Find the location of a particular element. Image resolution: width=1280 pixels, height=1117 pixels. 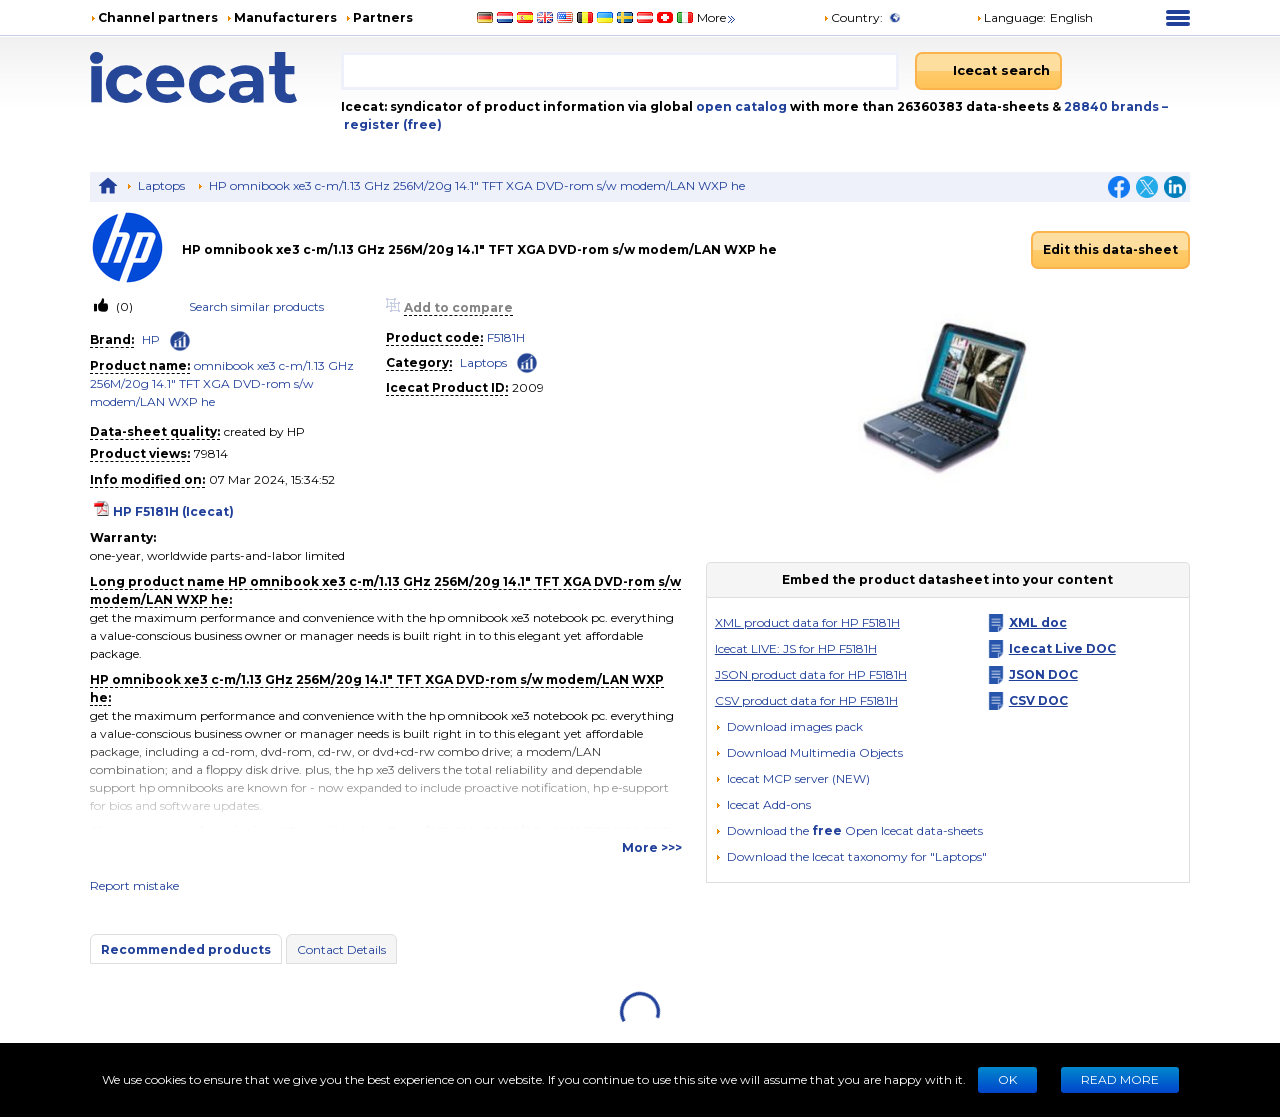

JSON product data for HP F5181H is located at coordinates (811, 674).